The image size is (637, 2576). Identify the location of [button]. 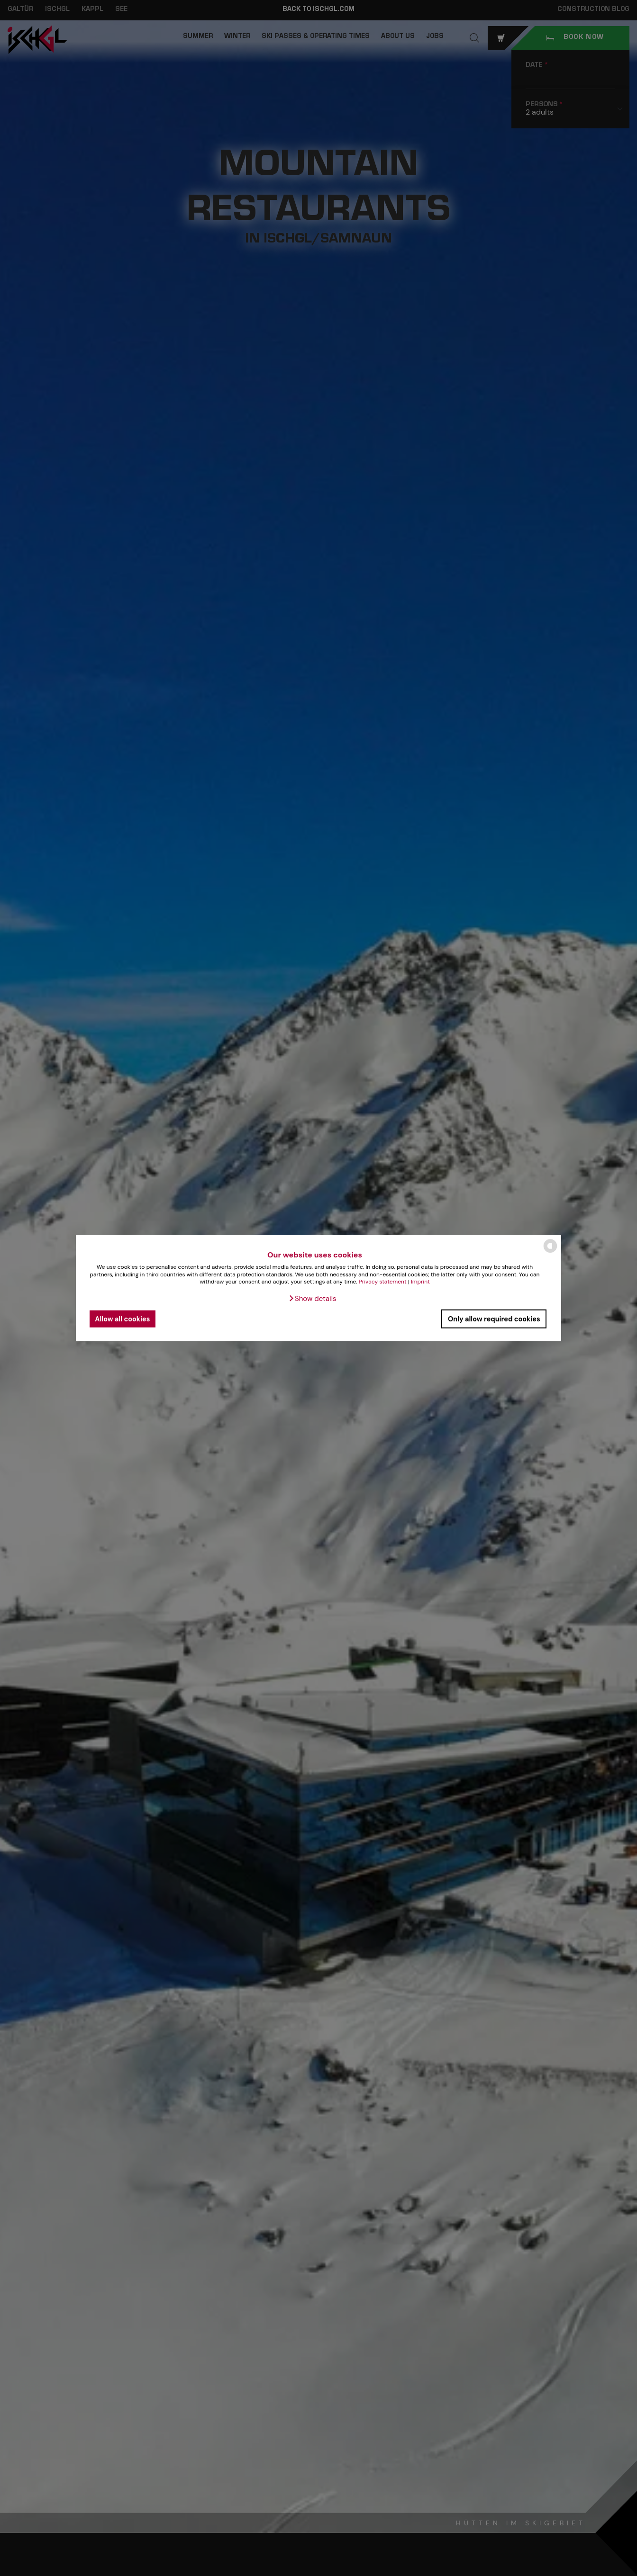
(312, 1298).